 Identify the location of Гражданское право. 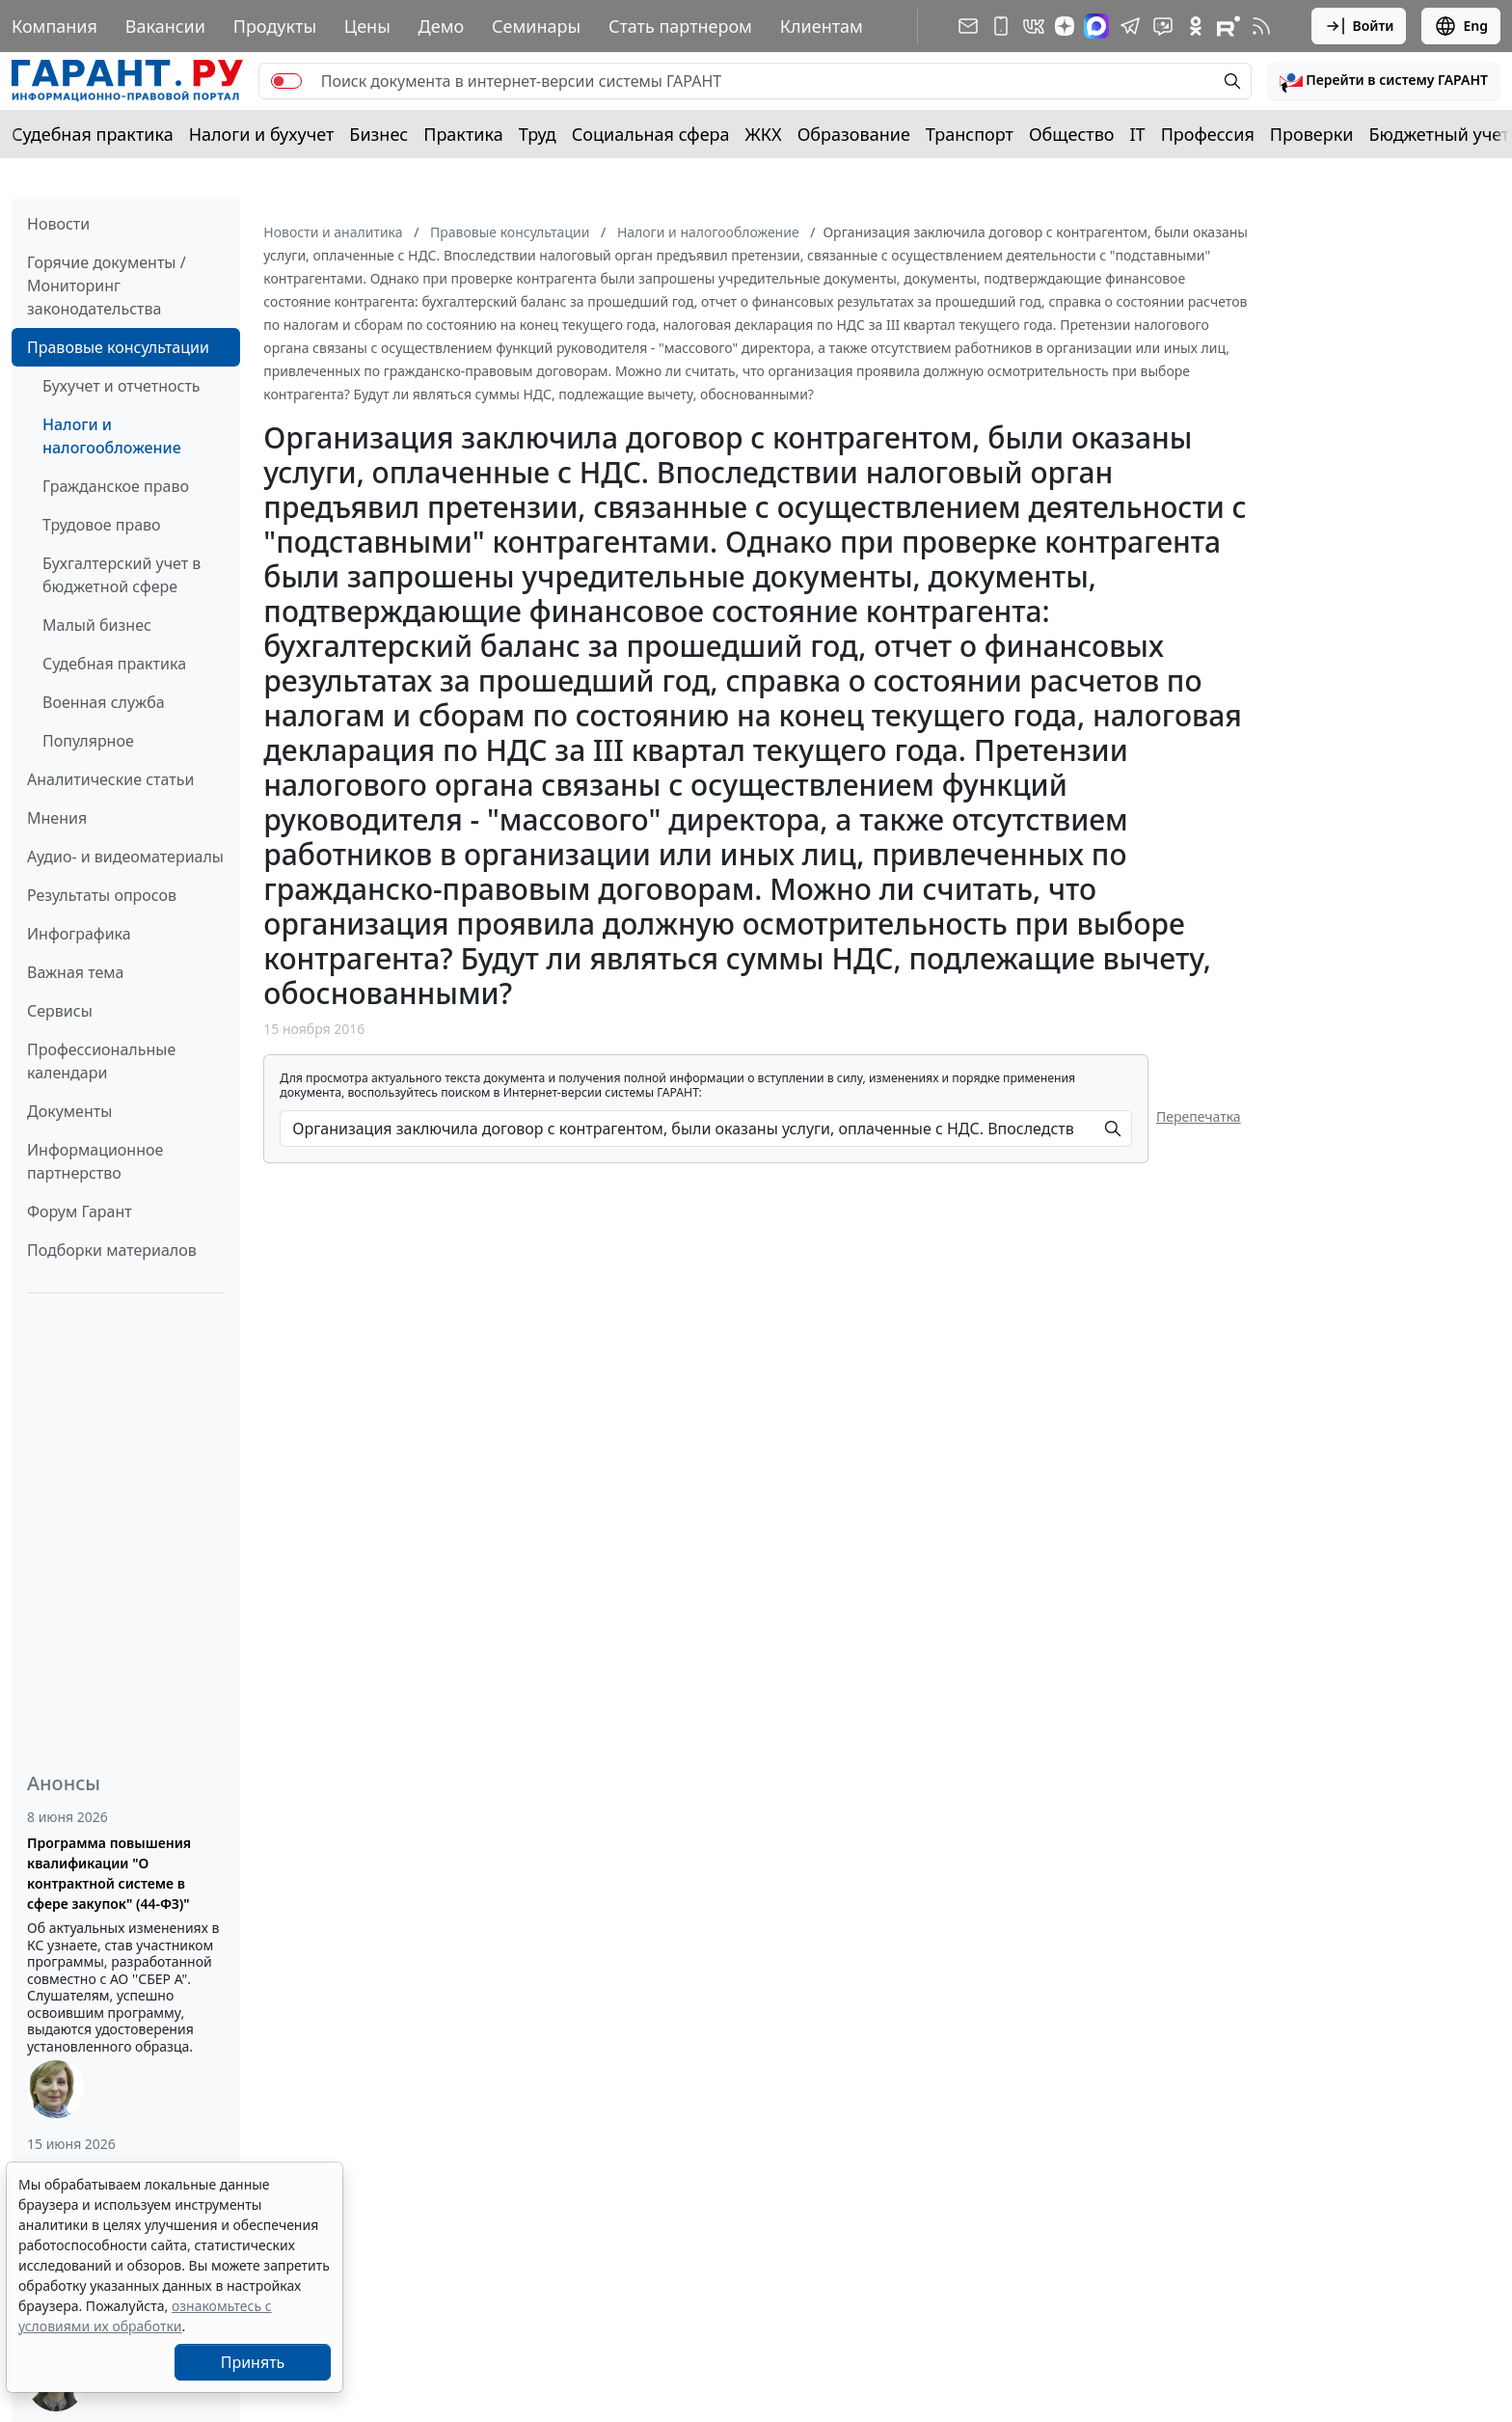
(115, 486).